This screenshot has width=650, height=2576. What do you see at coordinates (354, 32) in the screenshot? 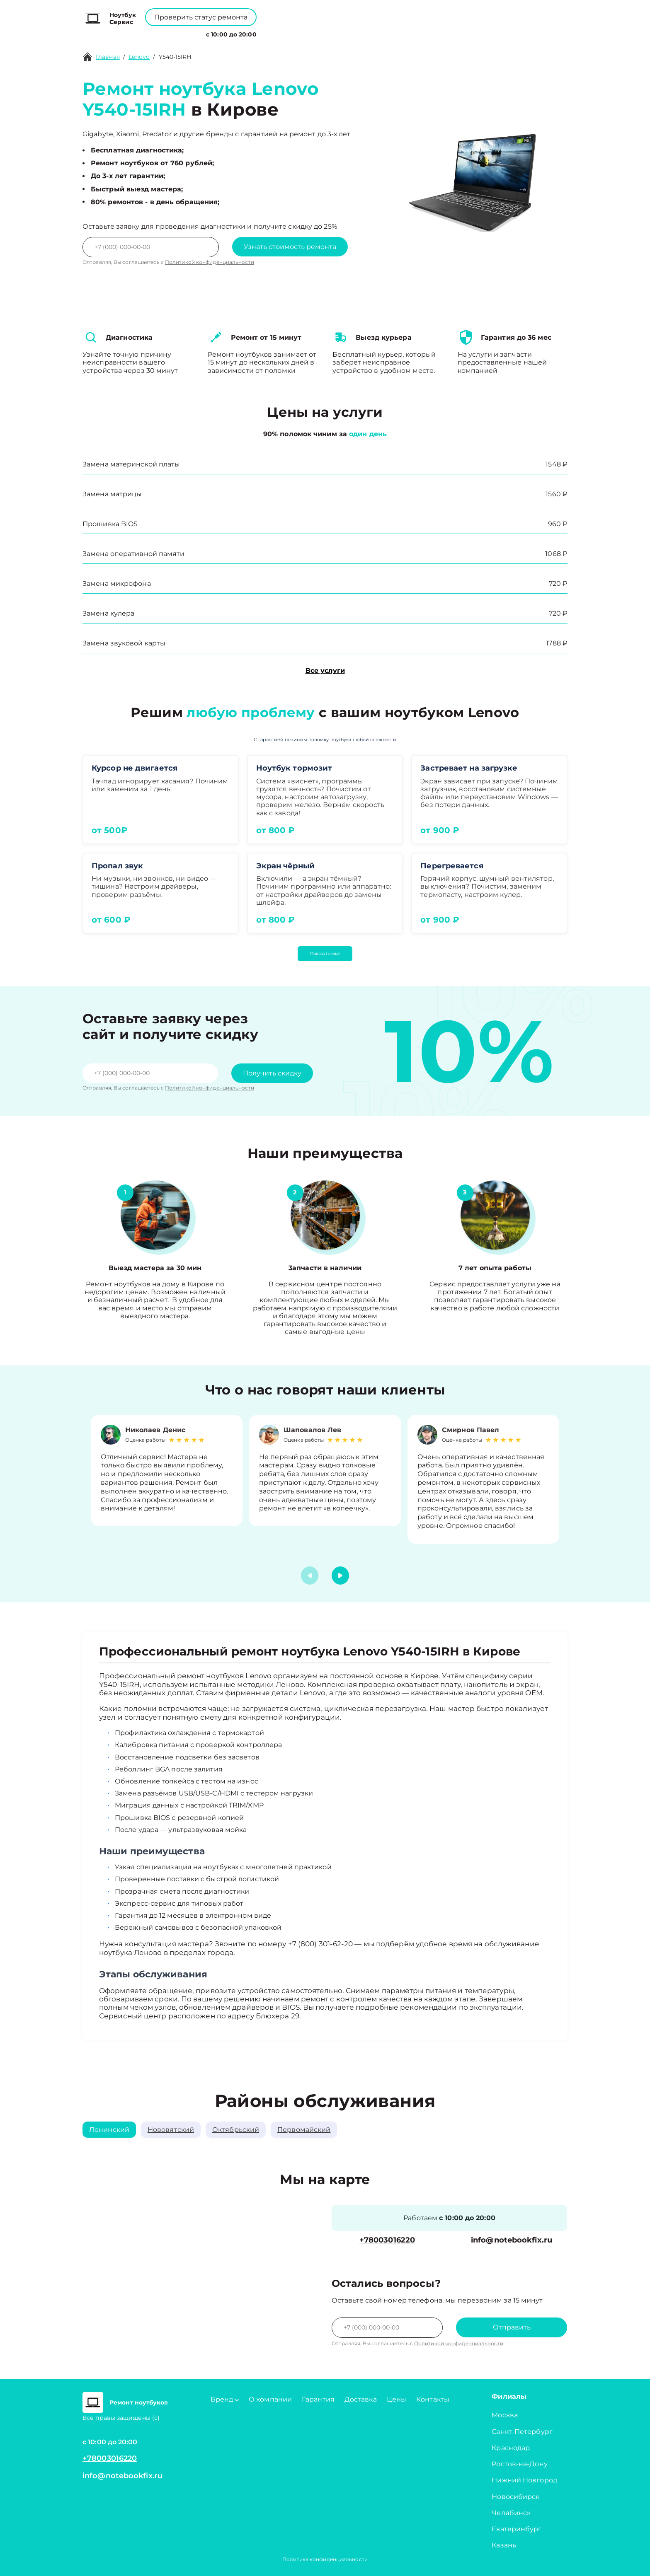
I see `Контакты` at bounding box center [354, 32].